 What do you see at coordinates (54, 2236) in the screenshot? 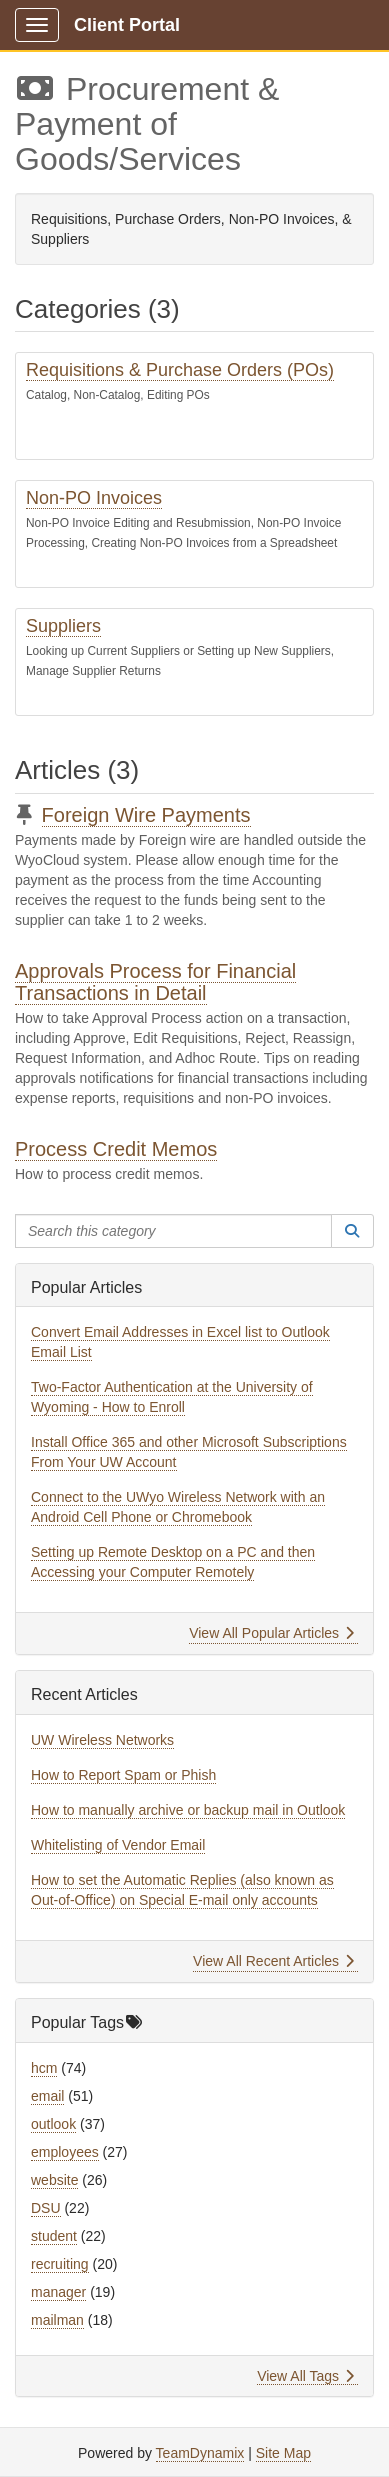
I see `student` at bounding box center [54, 2236].